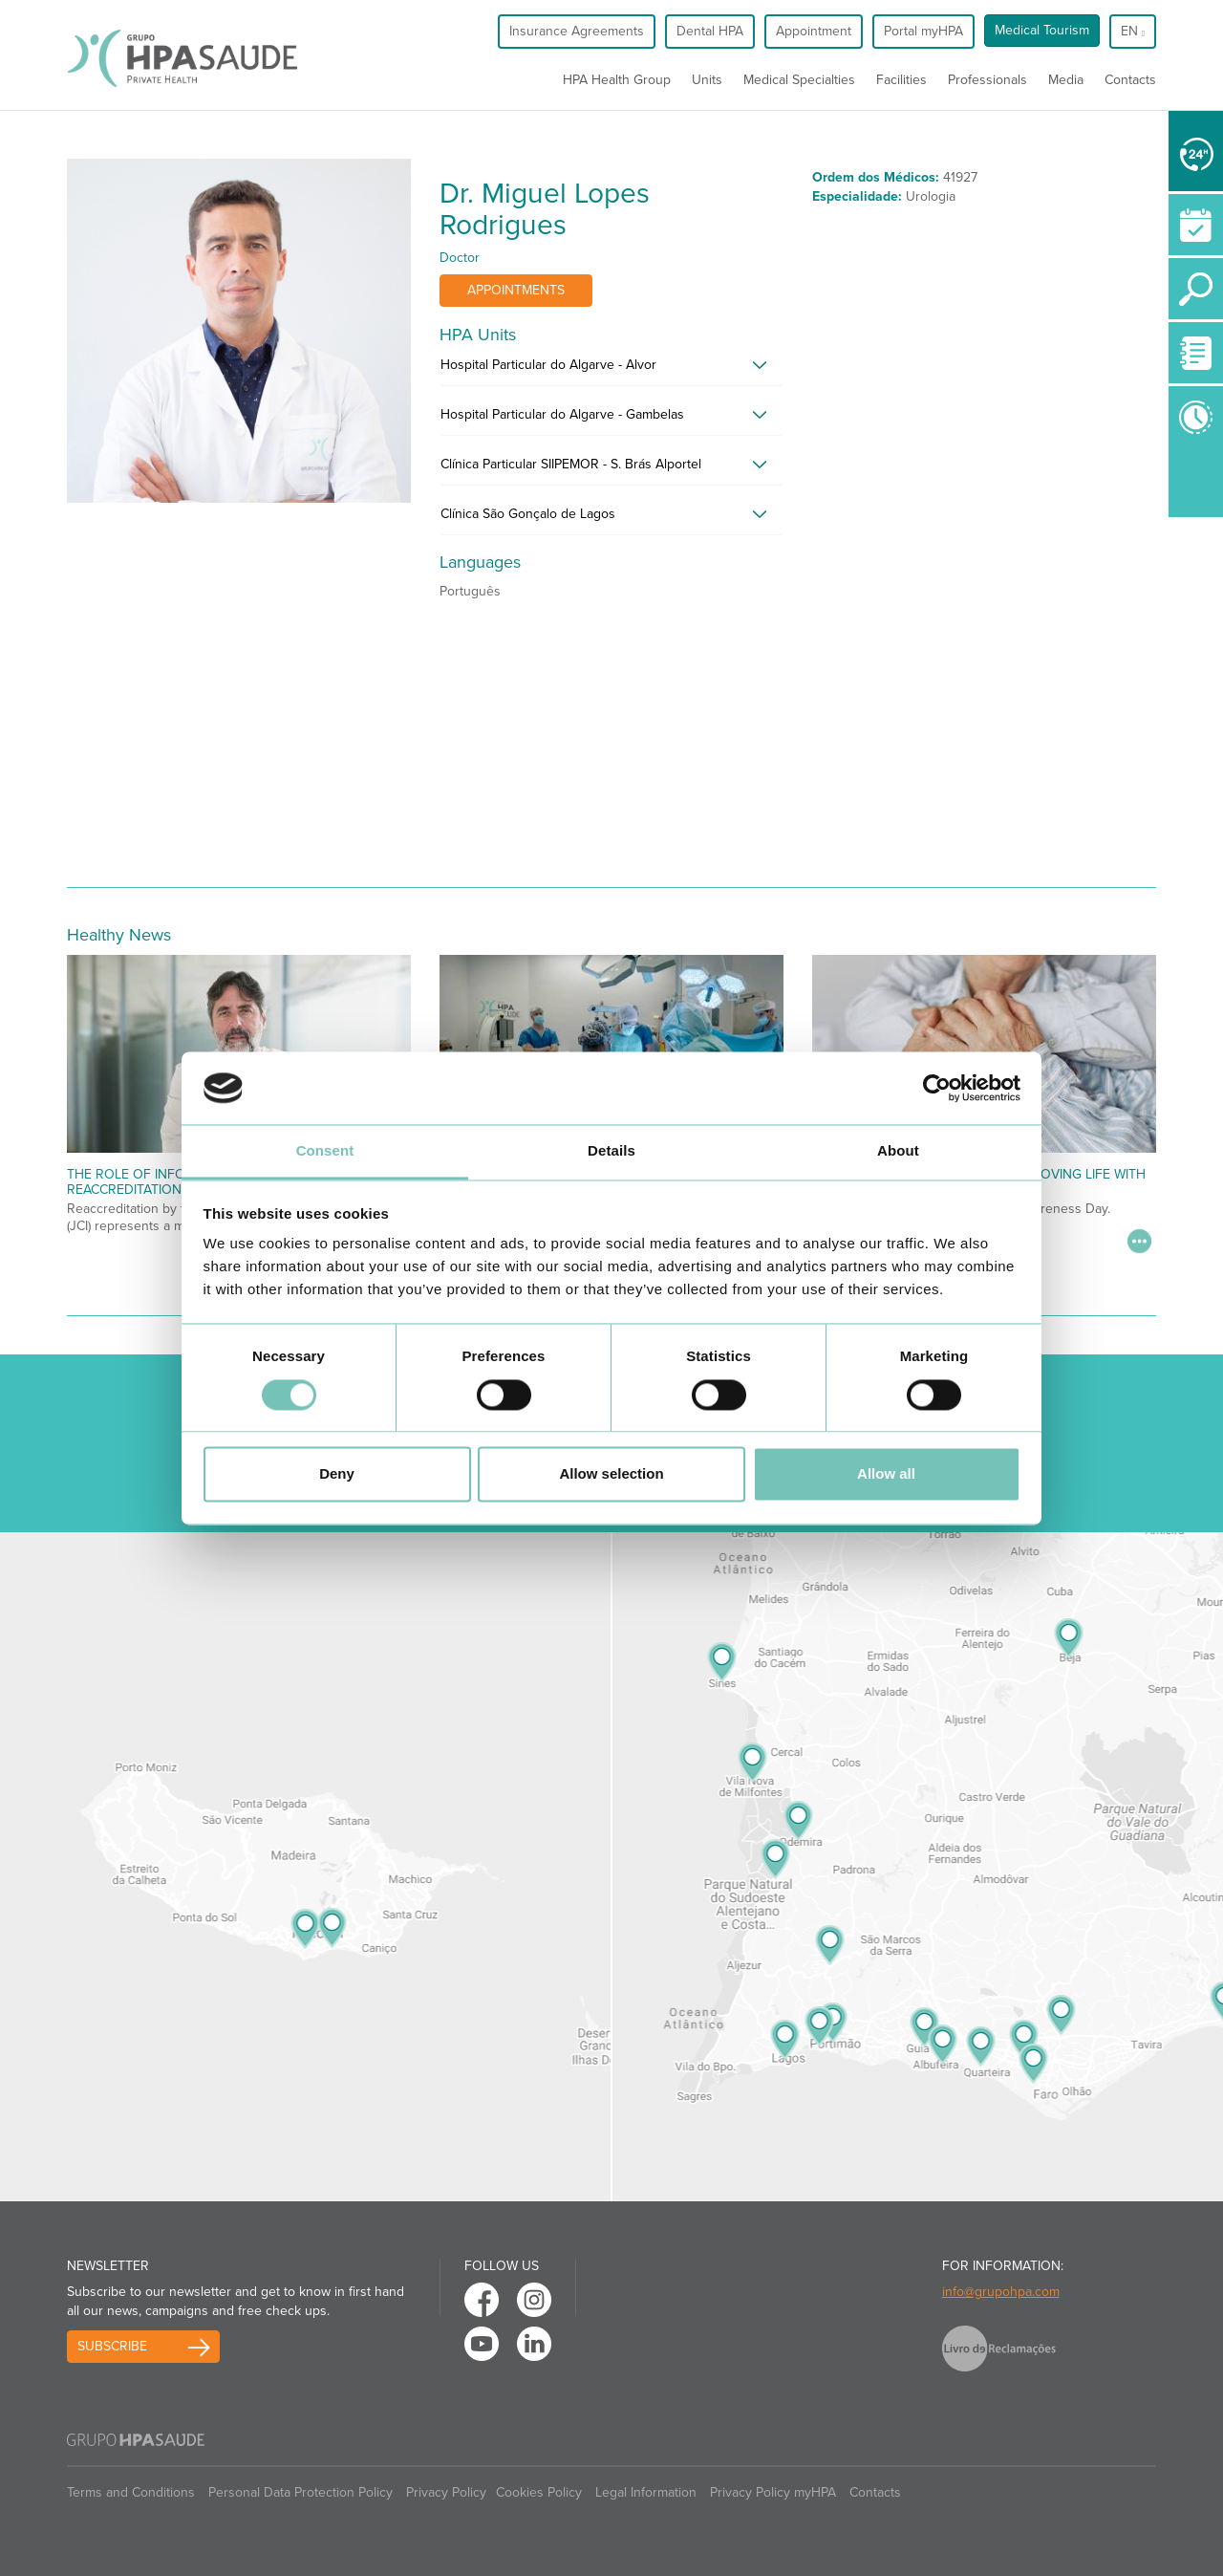 The width and height of the screenshot is (1223, 2576). Describe the element at coordinates (336, 1474) in the screenshot. I see `Deny` at that location.